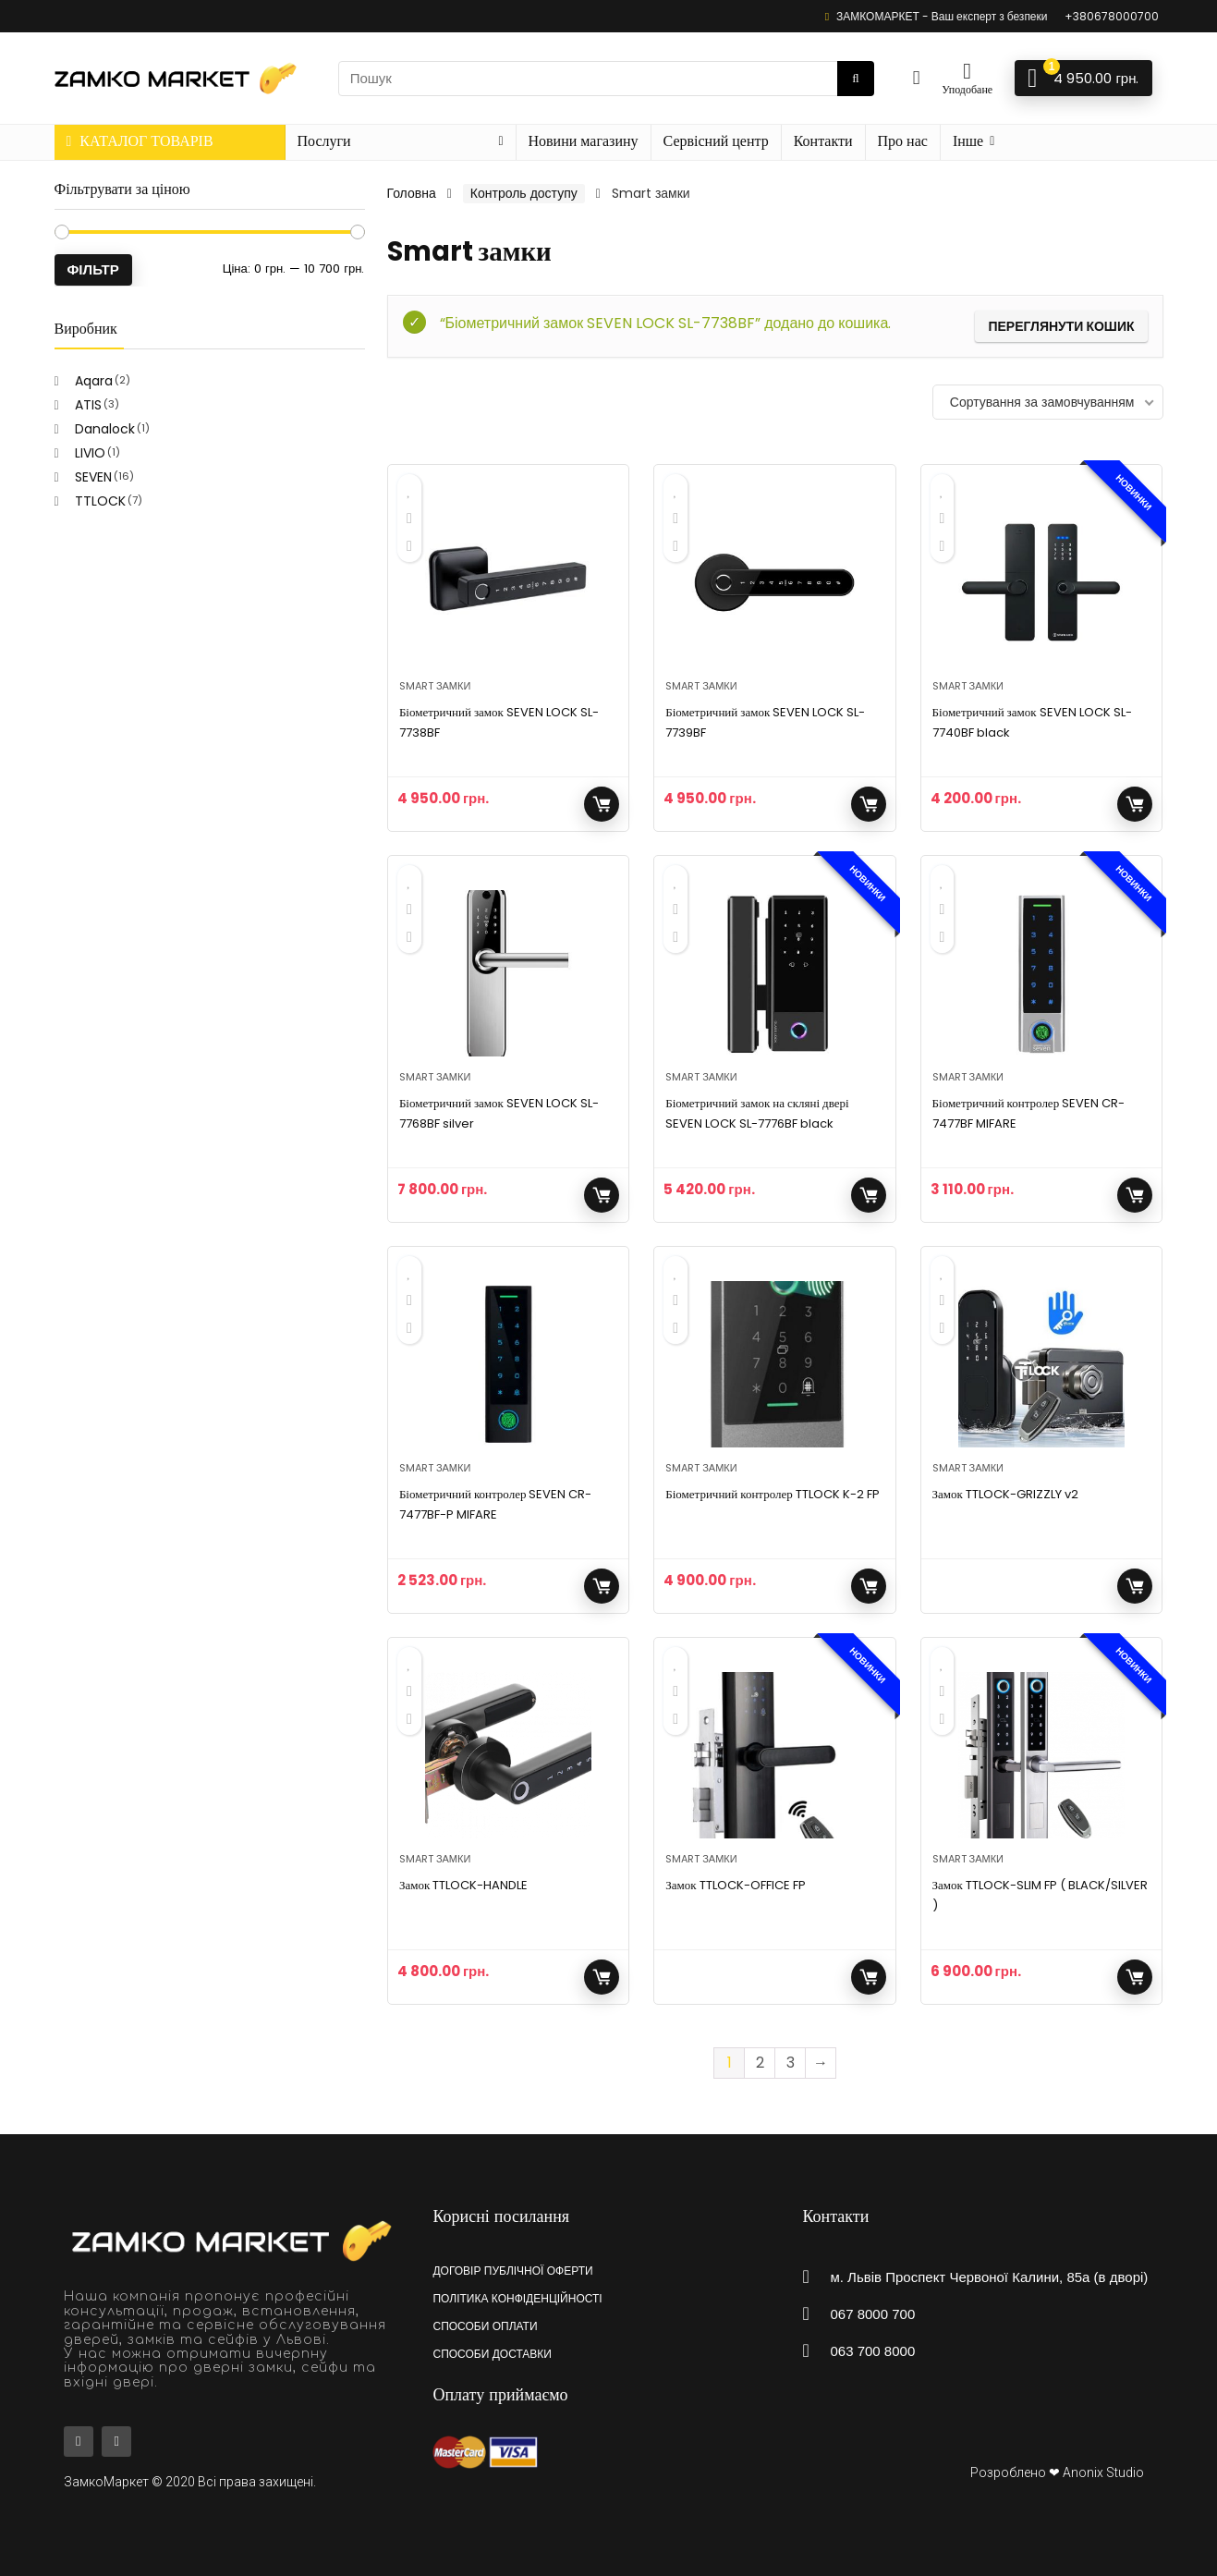  I want to click on LIVIO, so click(90, 453).